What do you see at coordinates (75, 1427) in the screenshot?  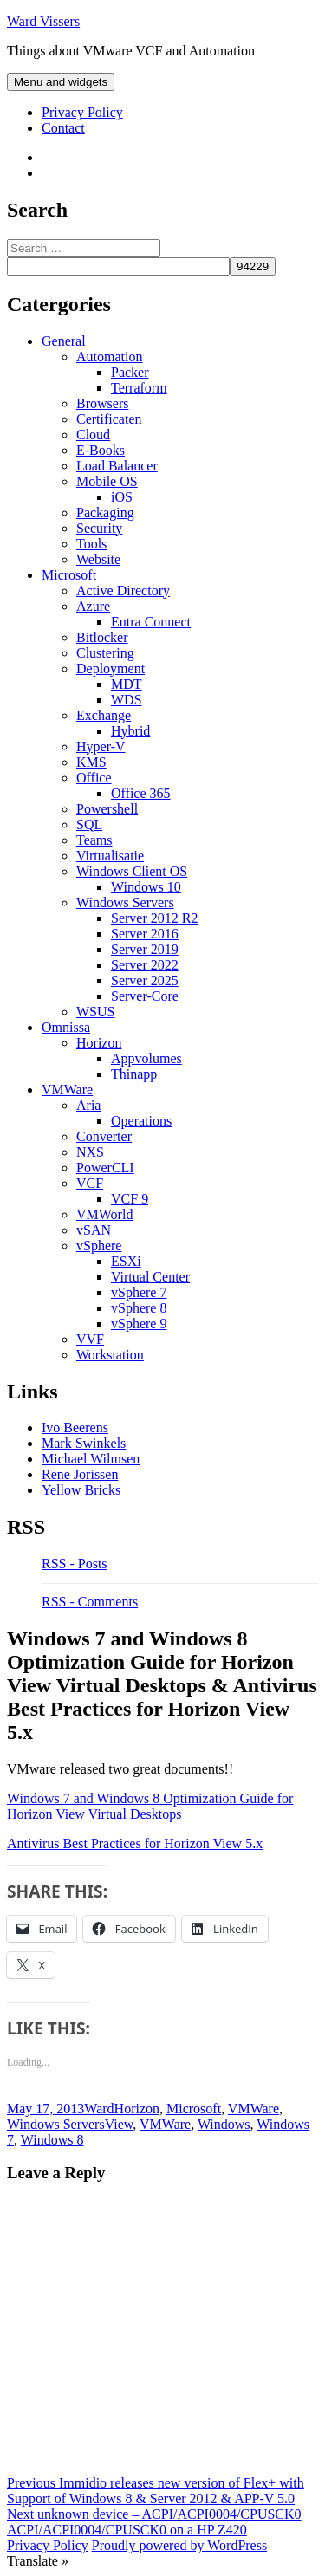 I see `Ivo Beerens` at bounding box center [75, 1427].